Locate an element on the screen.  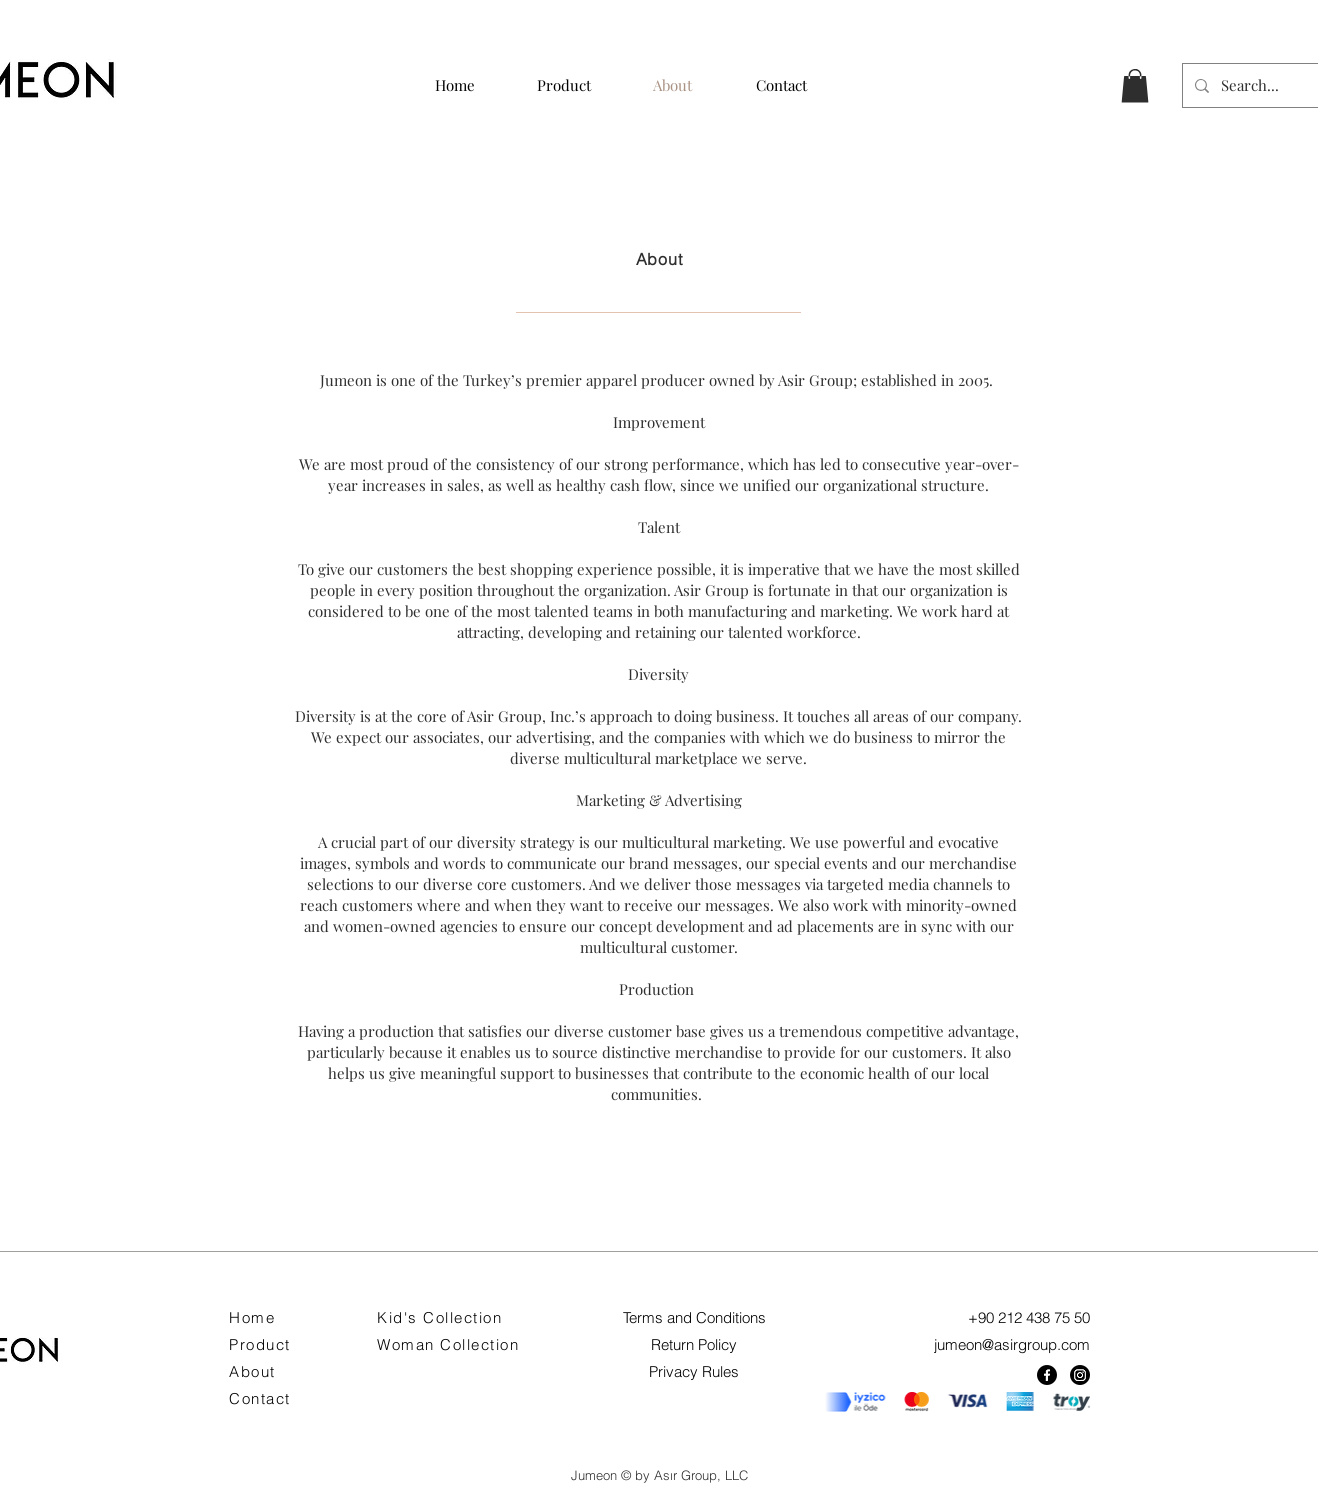
Product is located at coordinates (260, 1344).